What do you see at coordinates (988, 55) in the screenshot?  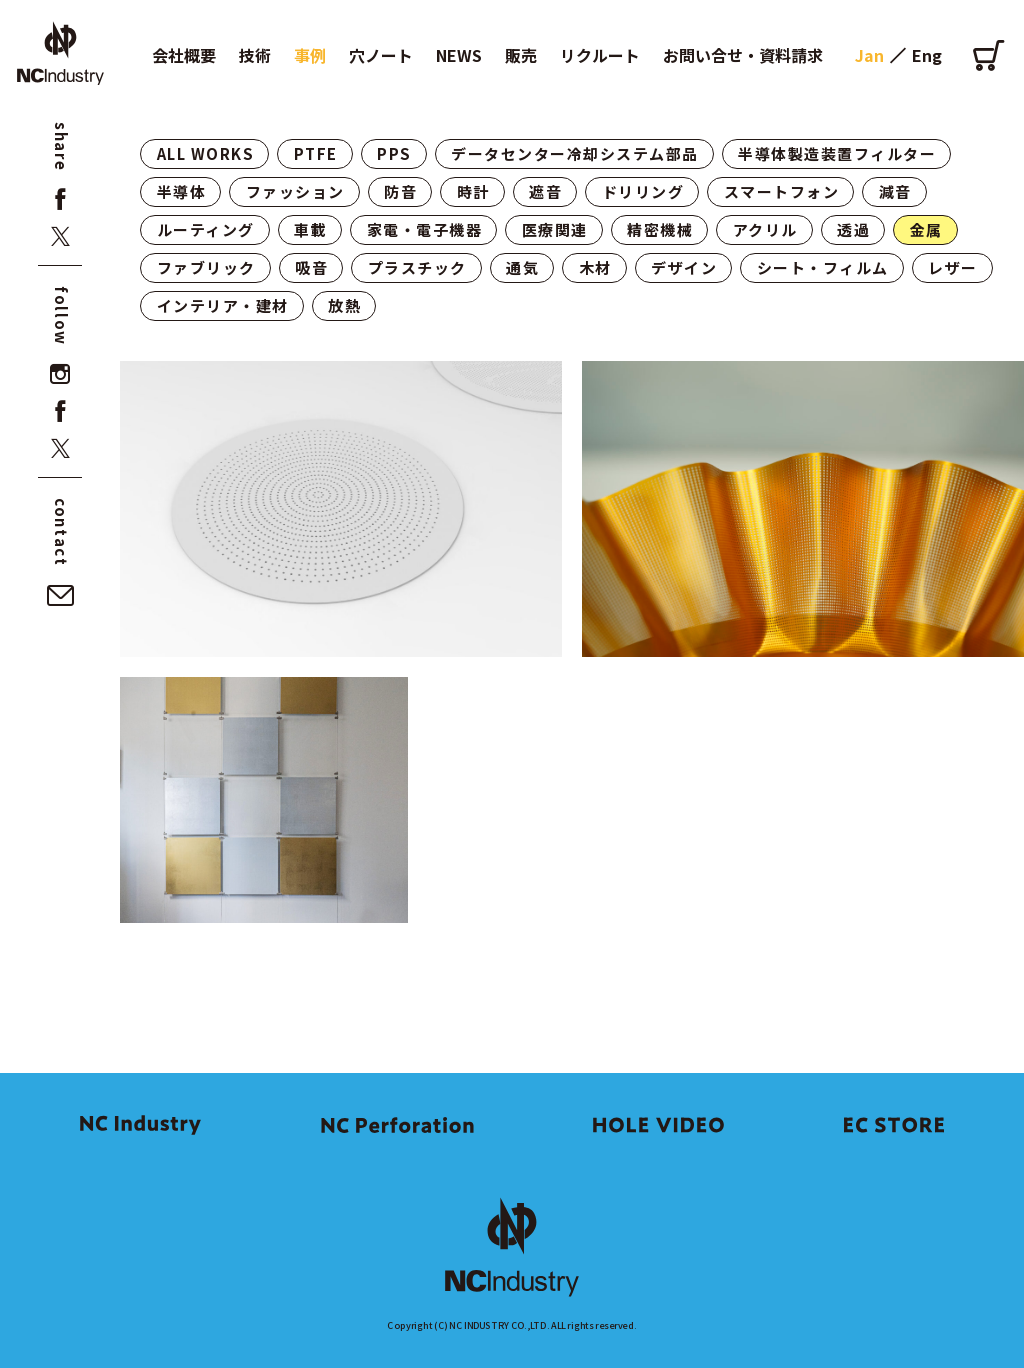 I see `[オンラインショップ]` at bounding box center [988, 55].